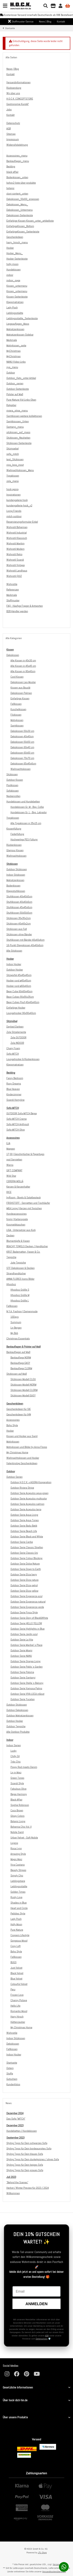  What do you see at coordinates (14, 1843) in the screenshot?
I see `Livigno` at bounding box center [14, 1843].